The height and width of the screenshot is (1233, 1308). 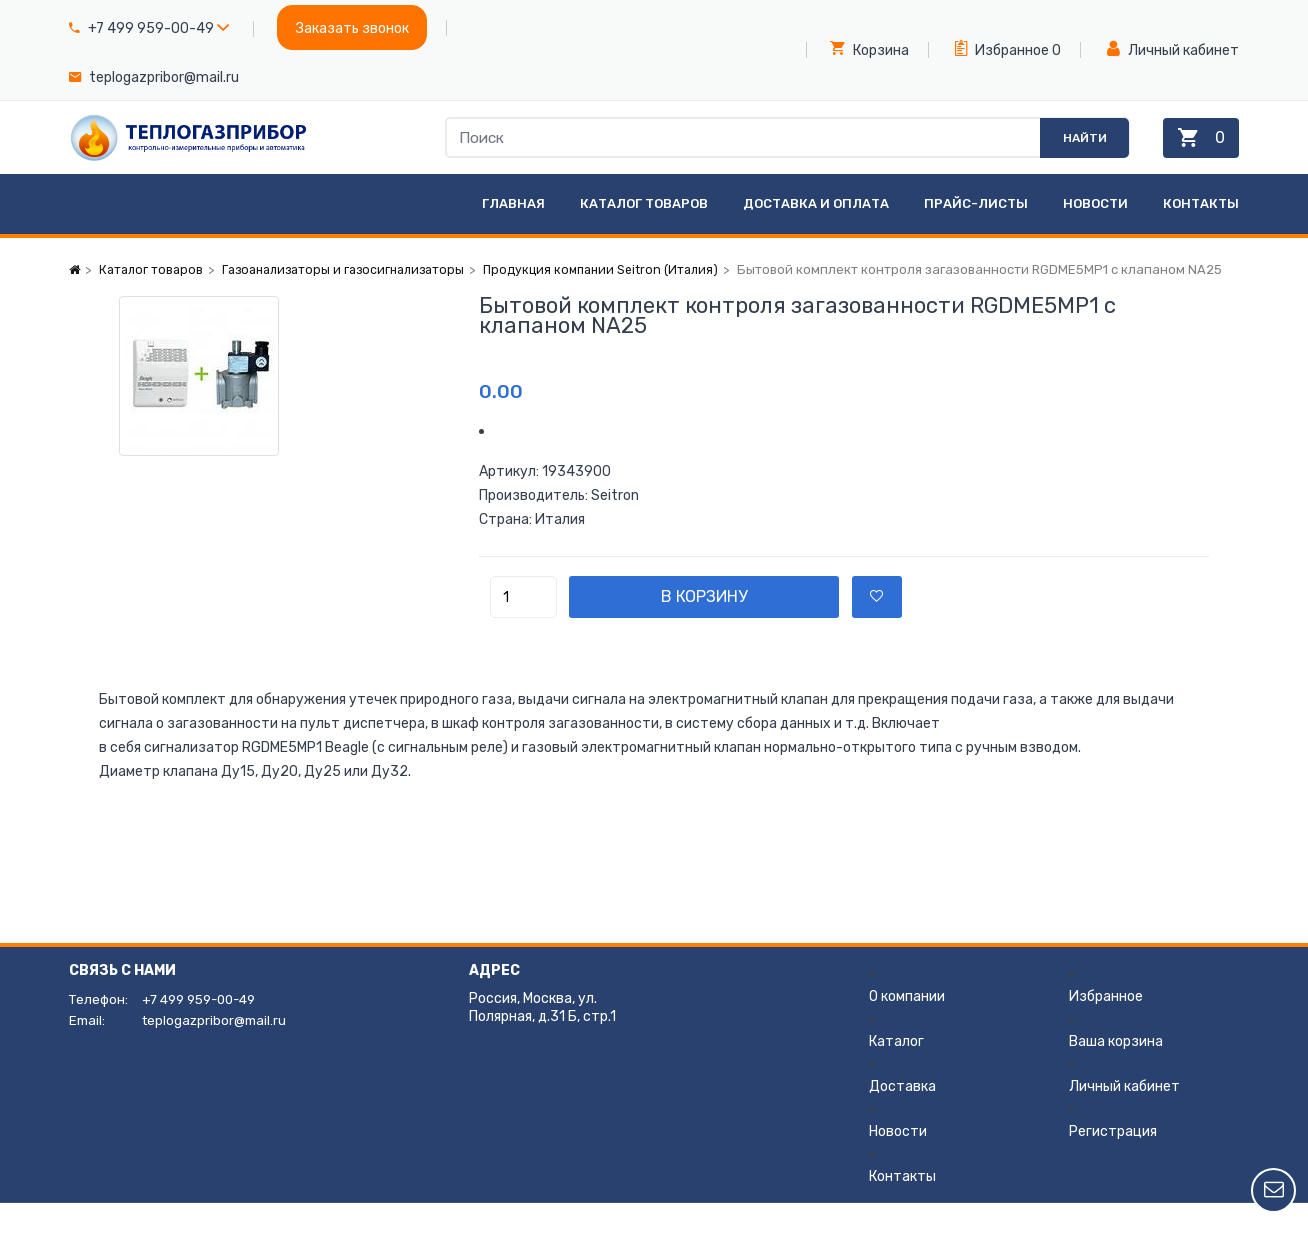 What do you see at coordinates (164, 77) in the screenshot?
I see `teplogazpribor@mail.ru` at bounding box center [164, 77].